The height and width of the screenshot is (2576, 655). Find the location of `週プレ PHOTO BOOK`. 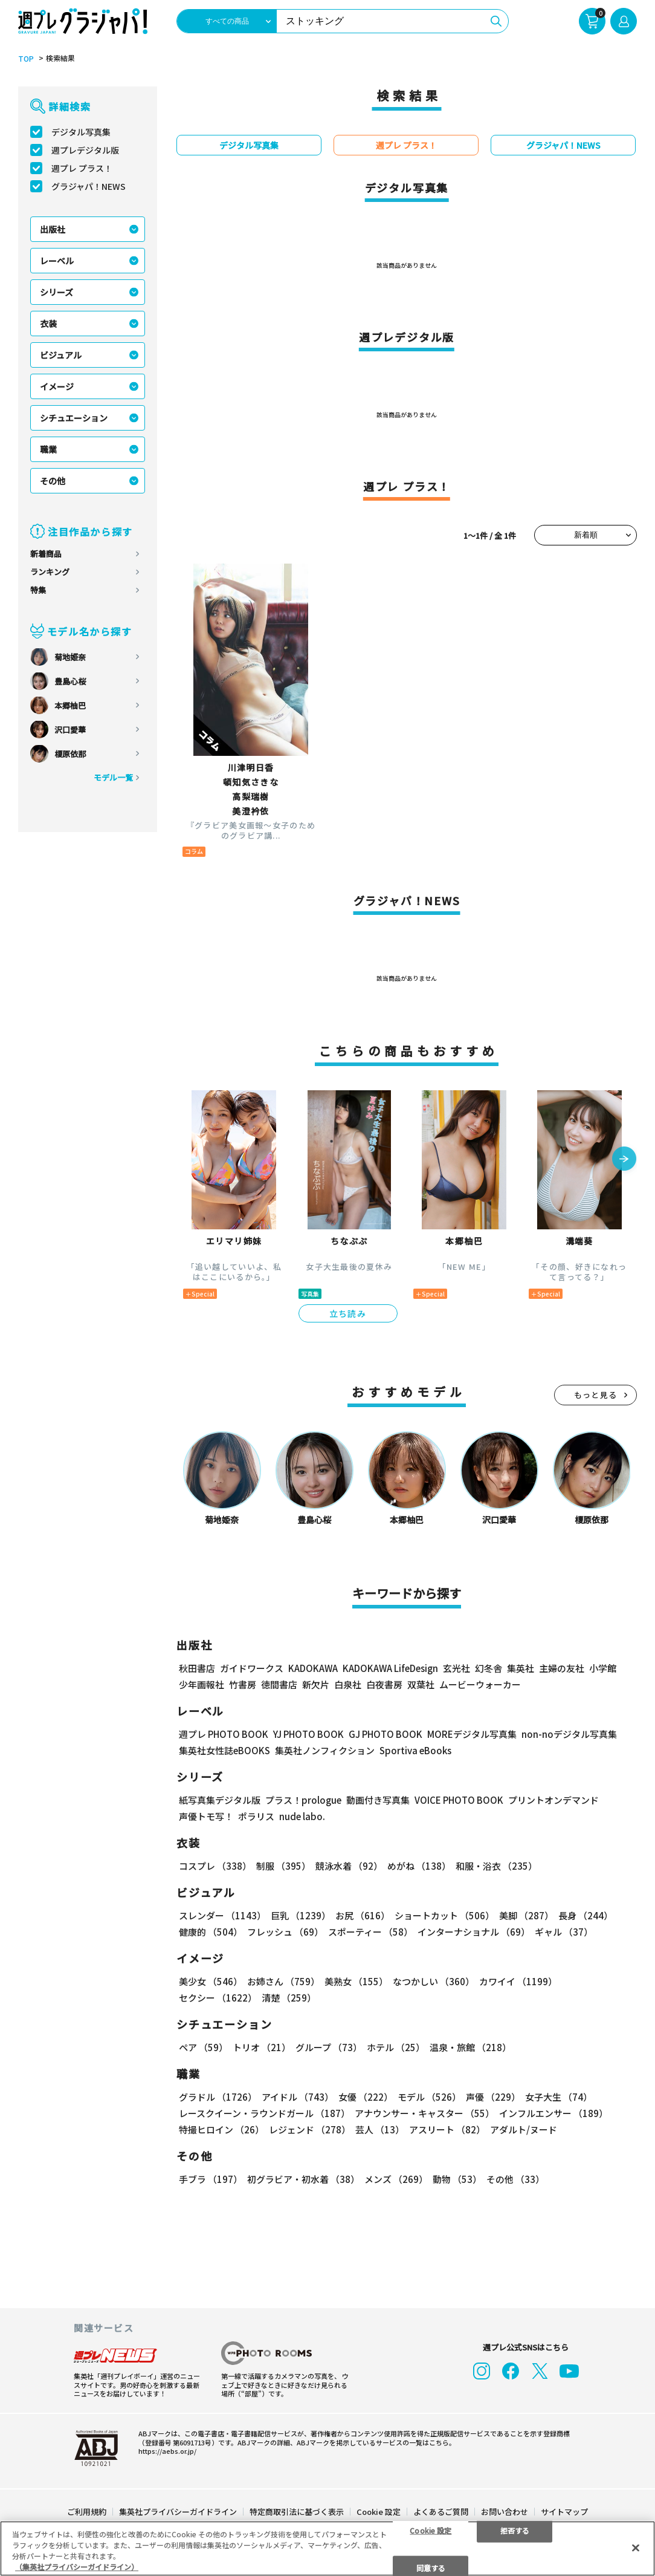

週プレ PHOTO BOOK is located at coordinates (223, 1734).